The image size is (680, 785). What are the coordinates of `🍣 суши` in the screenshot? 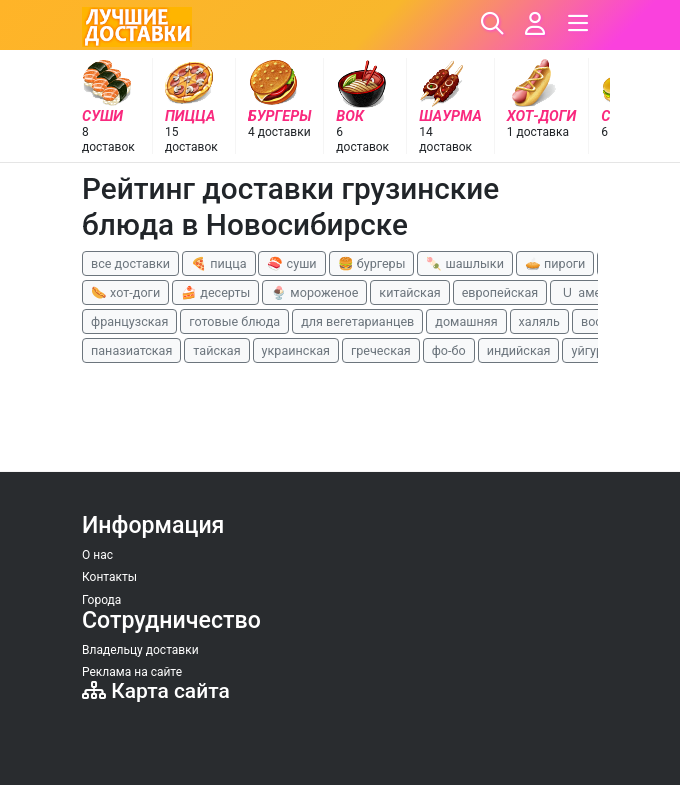 It's located at (291, 263).